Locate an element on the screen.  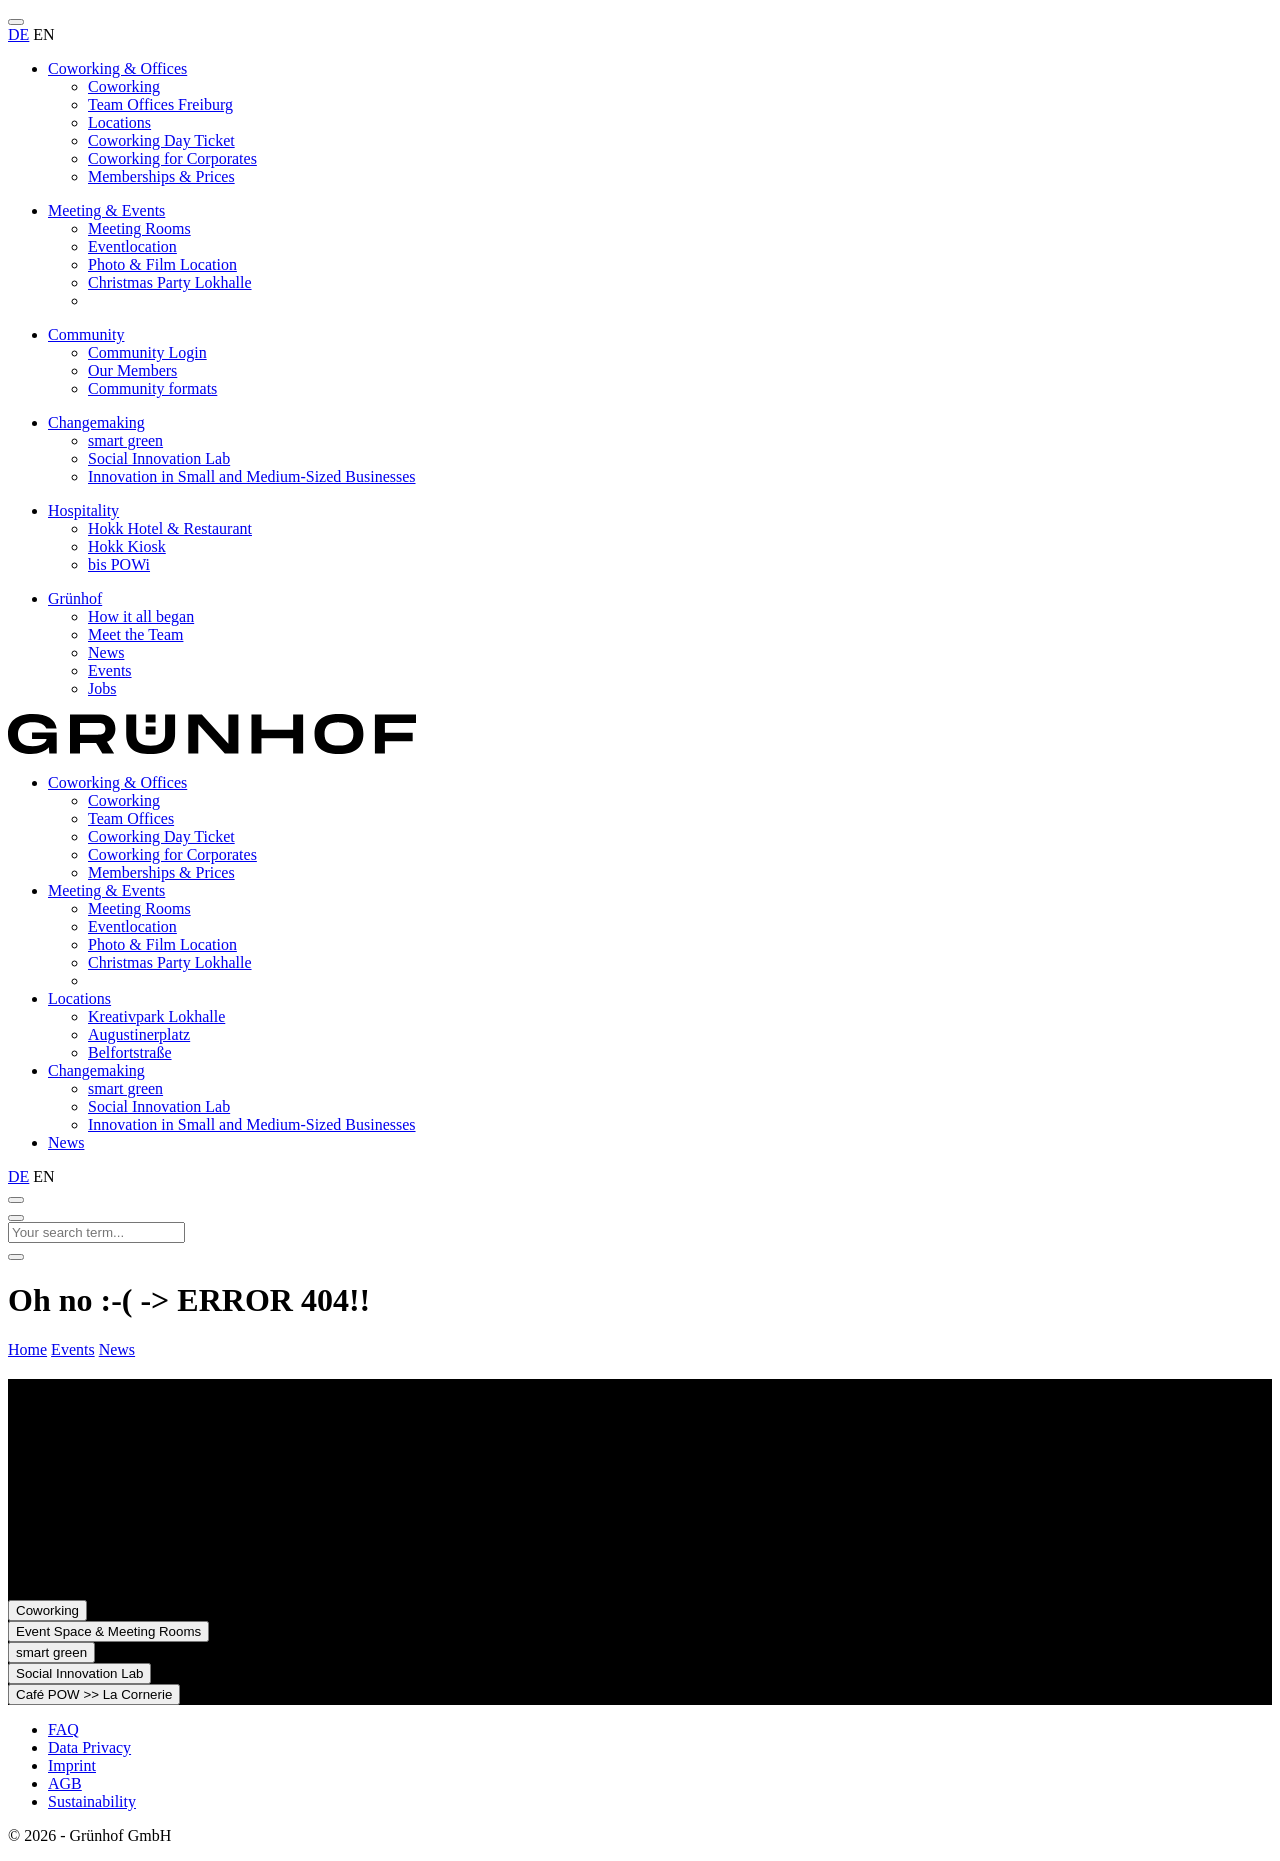
Belfortstraße [presentation] is located at coordinates (130, 1052).